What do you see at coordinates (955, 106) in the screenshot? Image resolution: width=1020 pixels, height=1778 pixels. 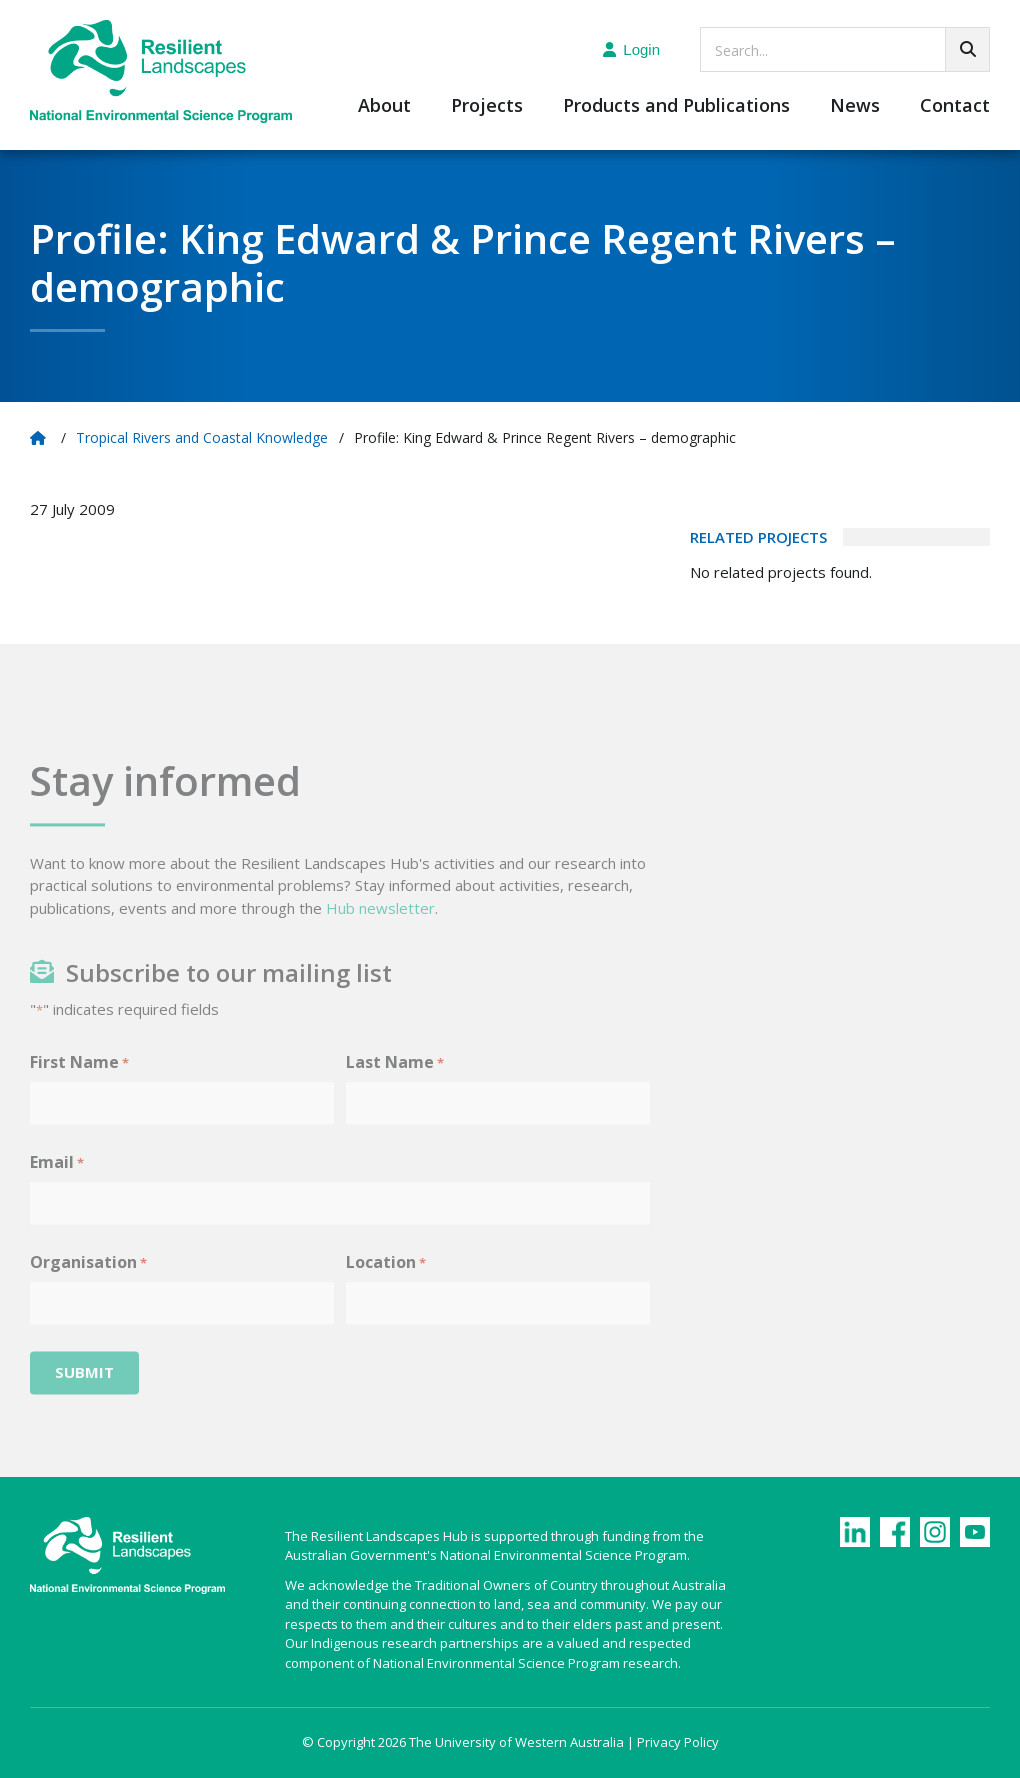 I see `Contact` at bounding box center [955, 106].